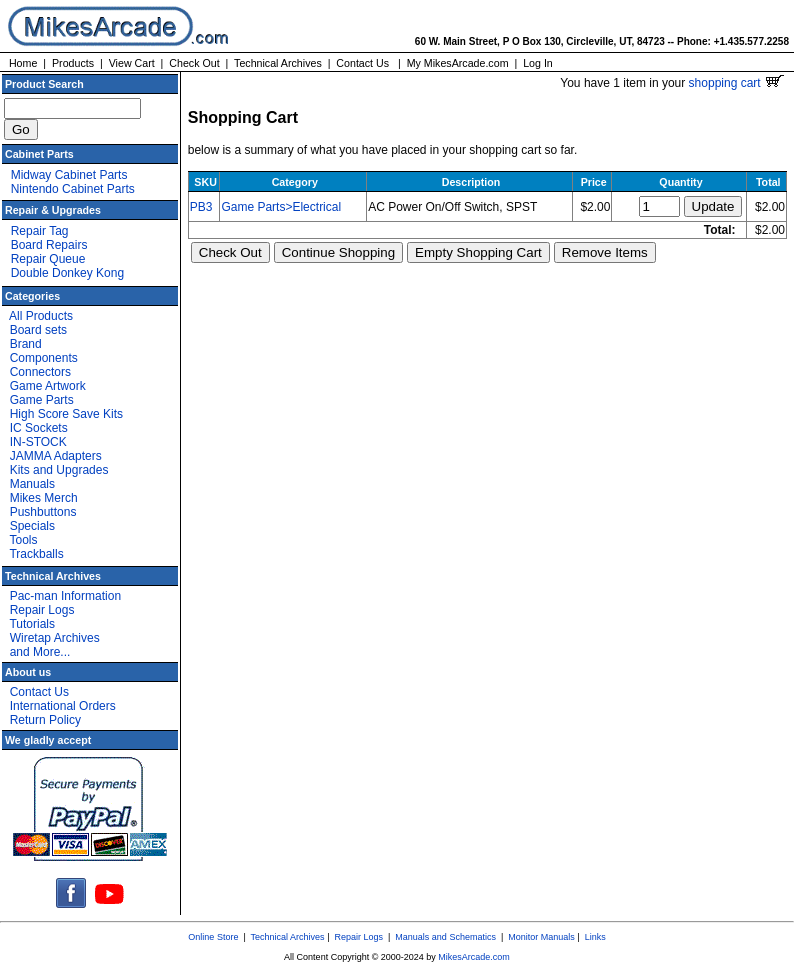 Image resolution: width=794 pixels, height=976 pixels. What do you see at coordinates (32, 484) in the screenshot?
I see `Manuals` at bounding box center [32, 484].